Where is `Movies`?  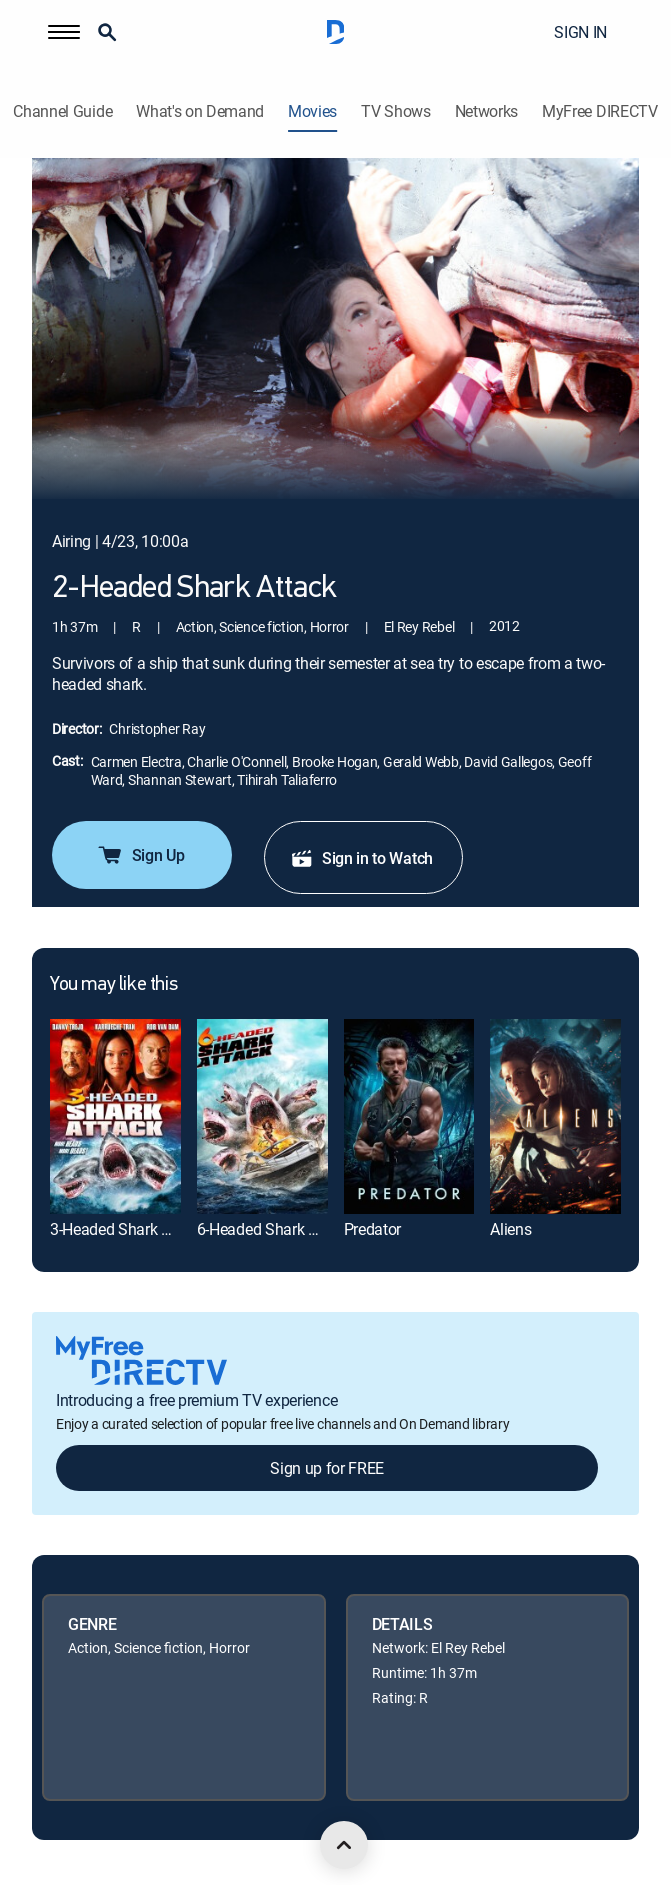 Movies is located at coordinates (312, 111).